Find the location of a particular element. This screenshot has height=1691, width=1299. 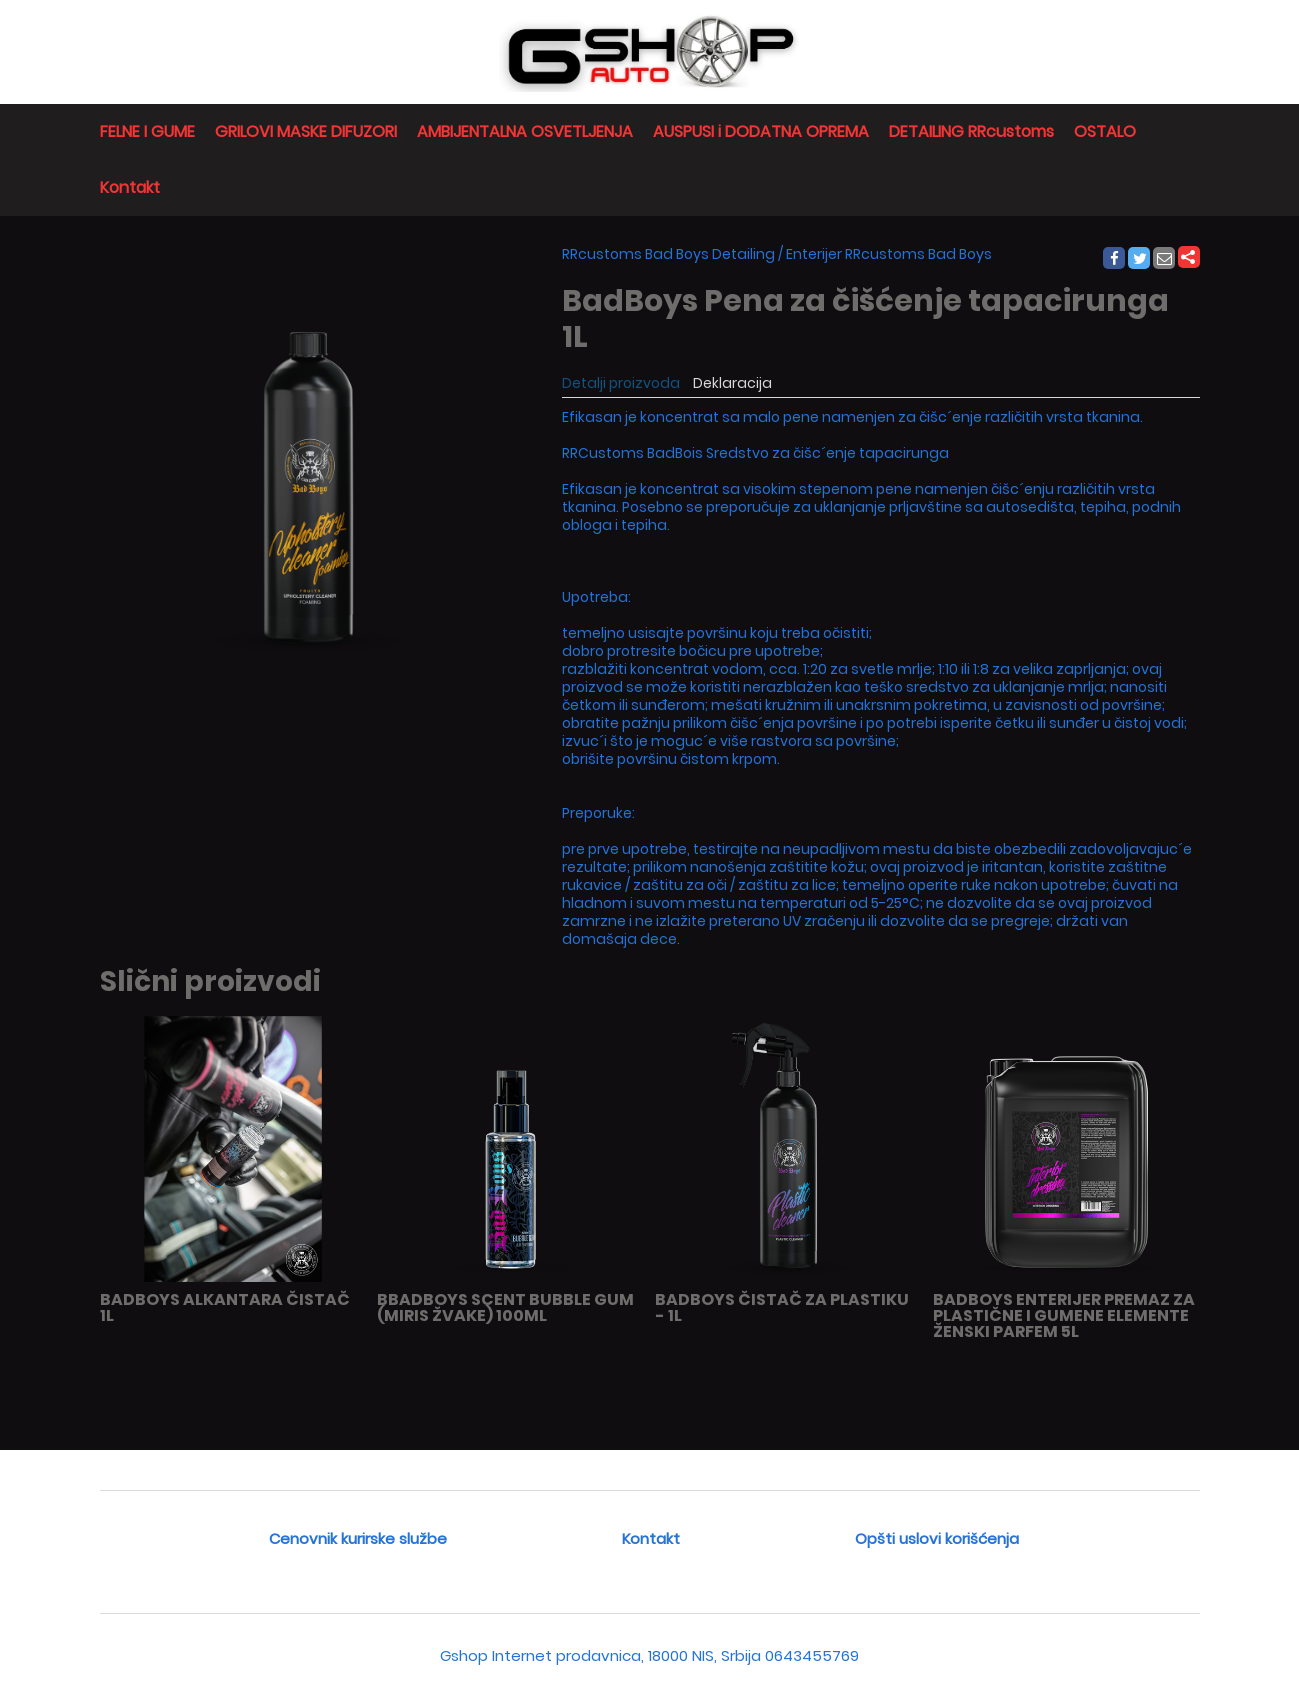

Kontakt is located at coordinates (130, 187).